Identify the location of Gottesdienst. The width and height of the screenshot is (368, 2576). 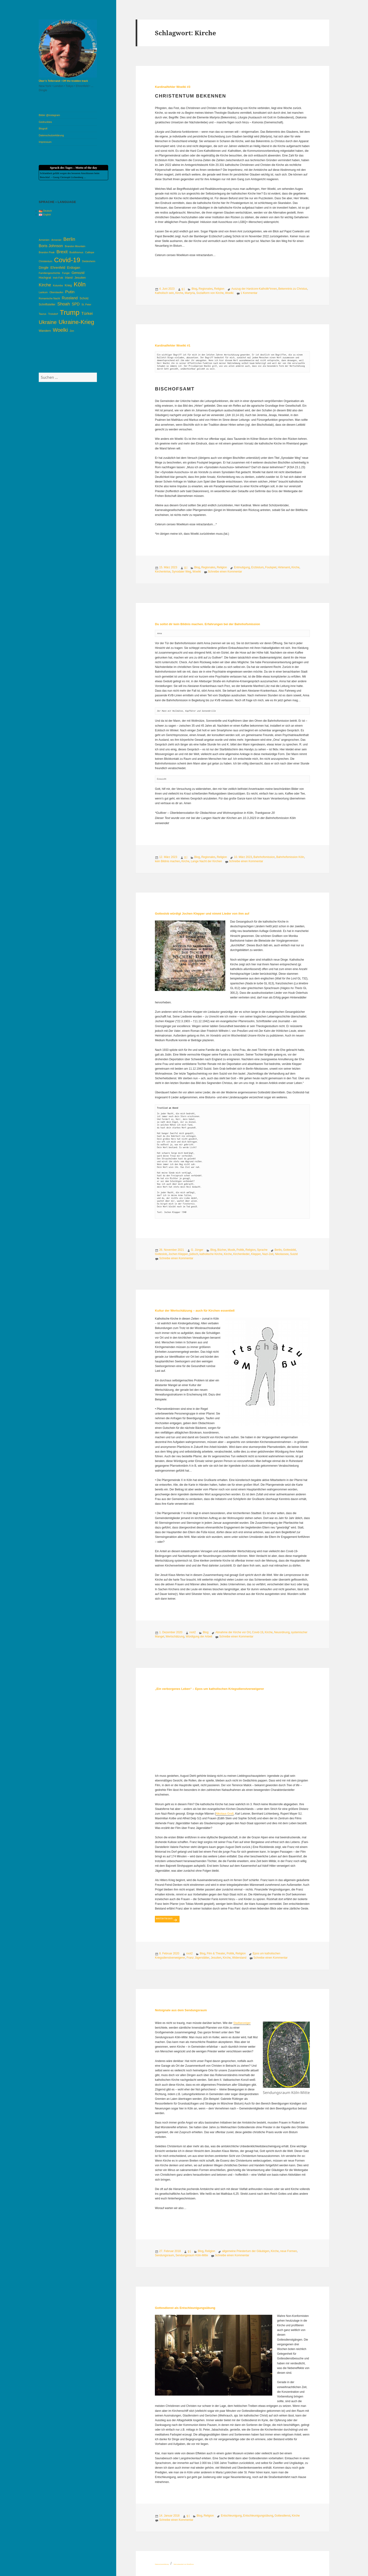
(282, 2515).